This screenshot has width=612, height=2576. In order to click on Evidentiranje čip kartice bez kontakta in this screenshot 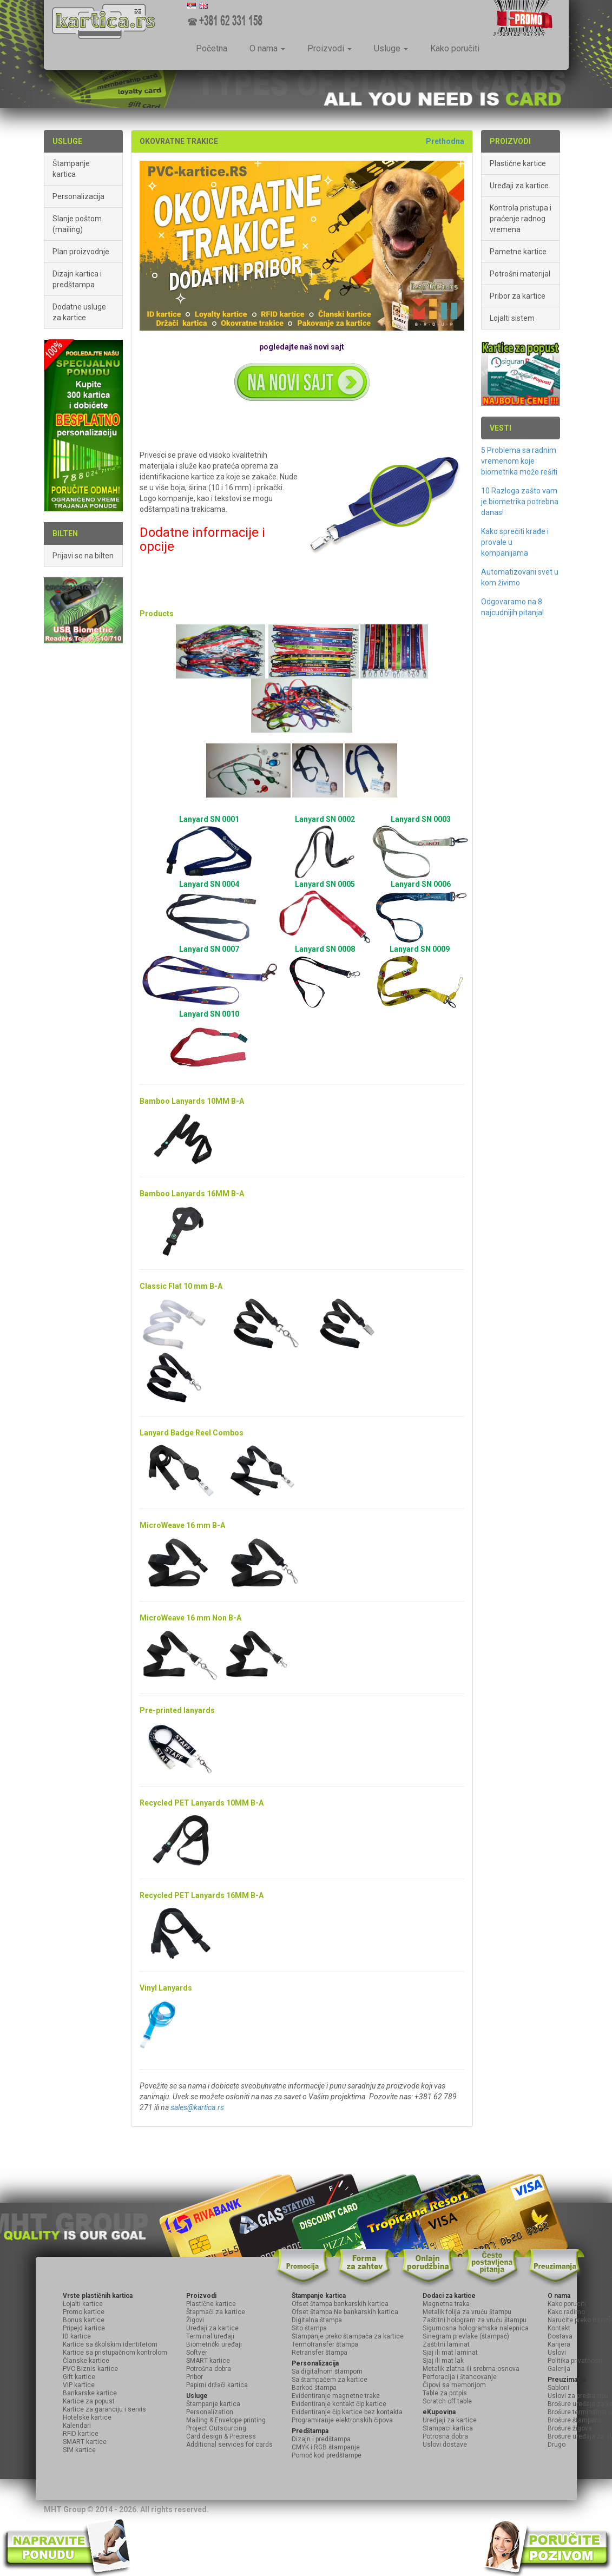, I will do `click(347, 2412)`.